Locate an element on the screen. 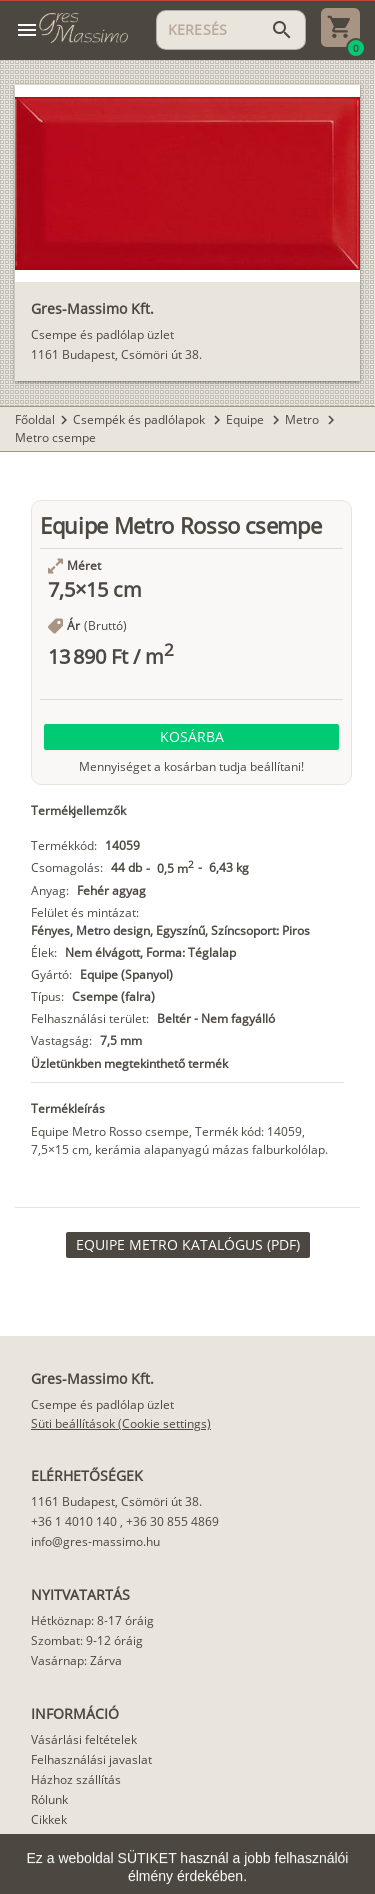 This screenshot has height=1894, width=375. Vásárlási feltételek is located at coordinates (84, 1739).